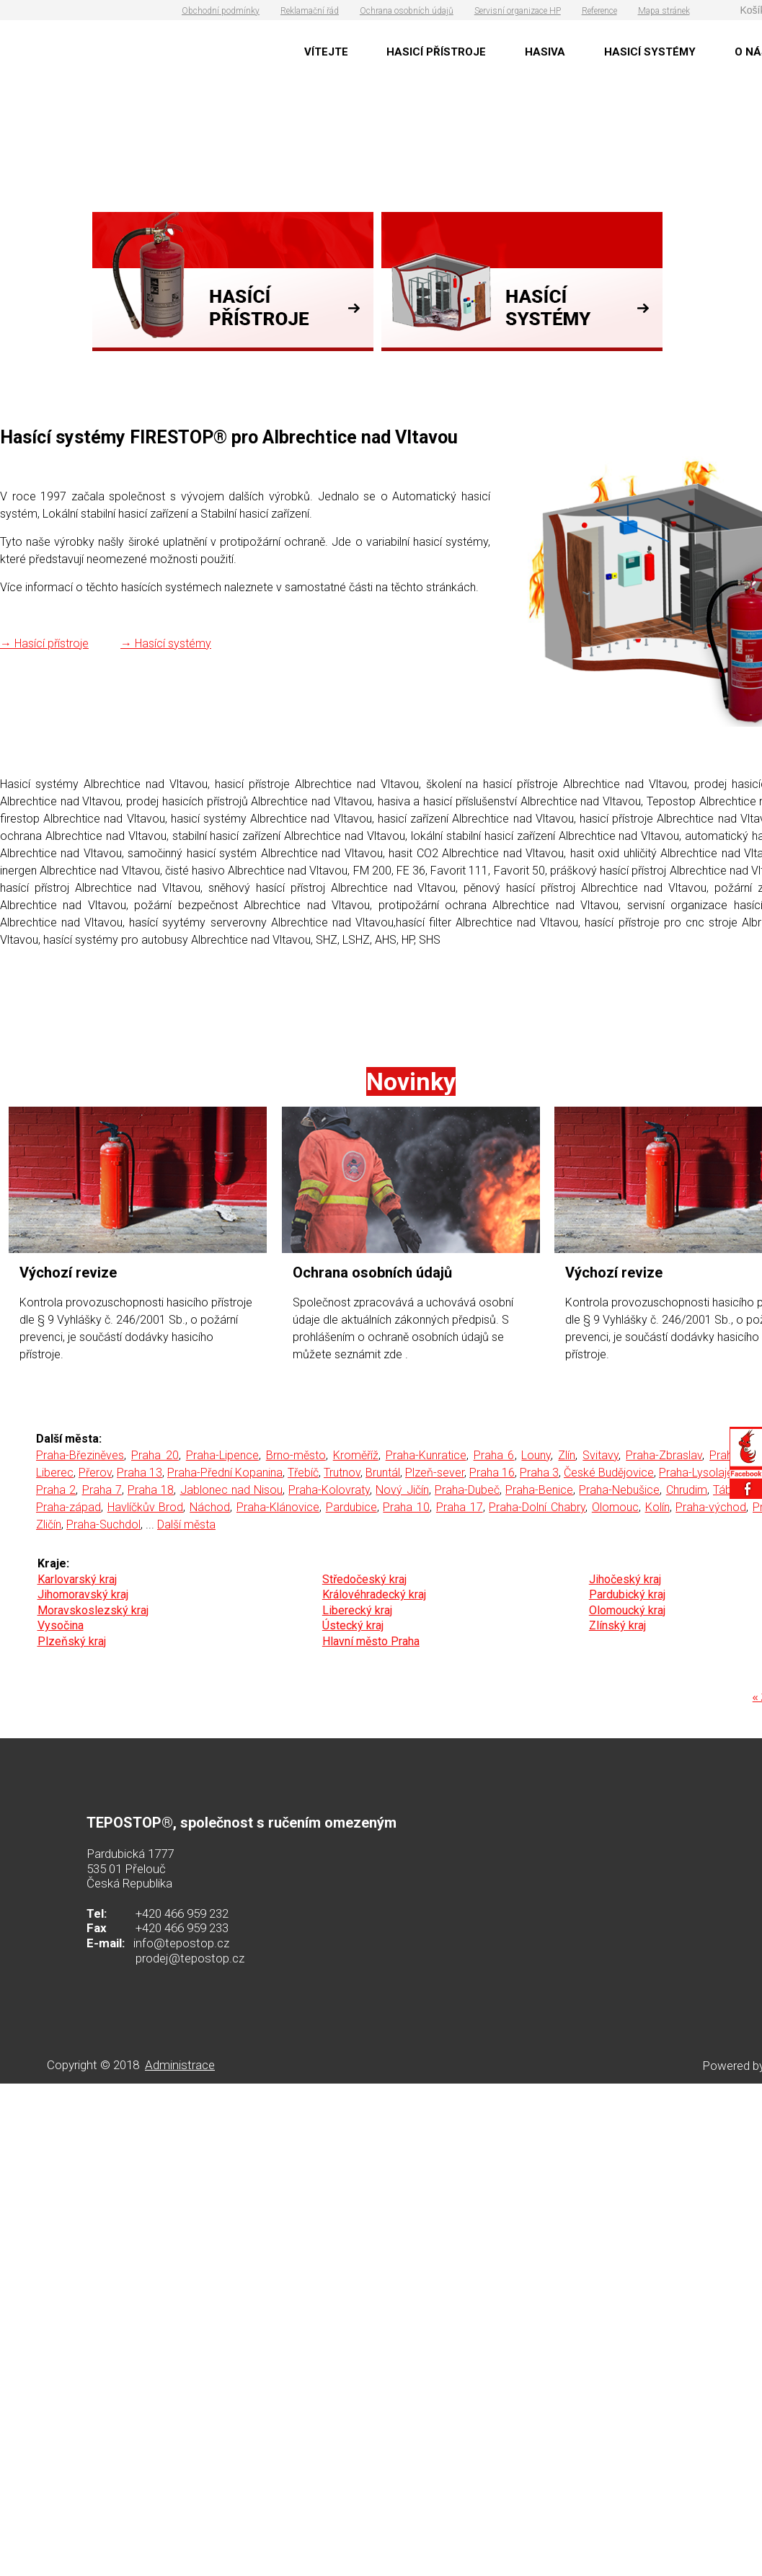 This screenshot has height=2576, width=762. Describe the element at coordinates (77, 1579) in the screenshot. I see `Karlovarský kraj` at that location.